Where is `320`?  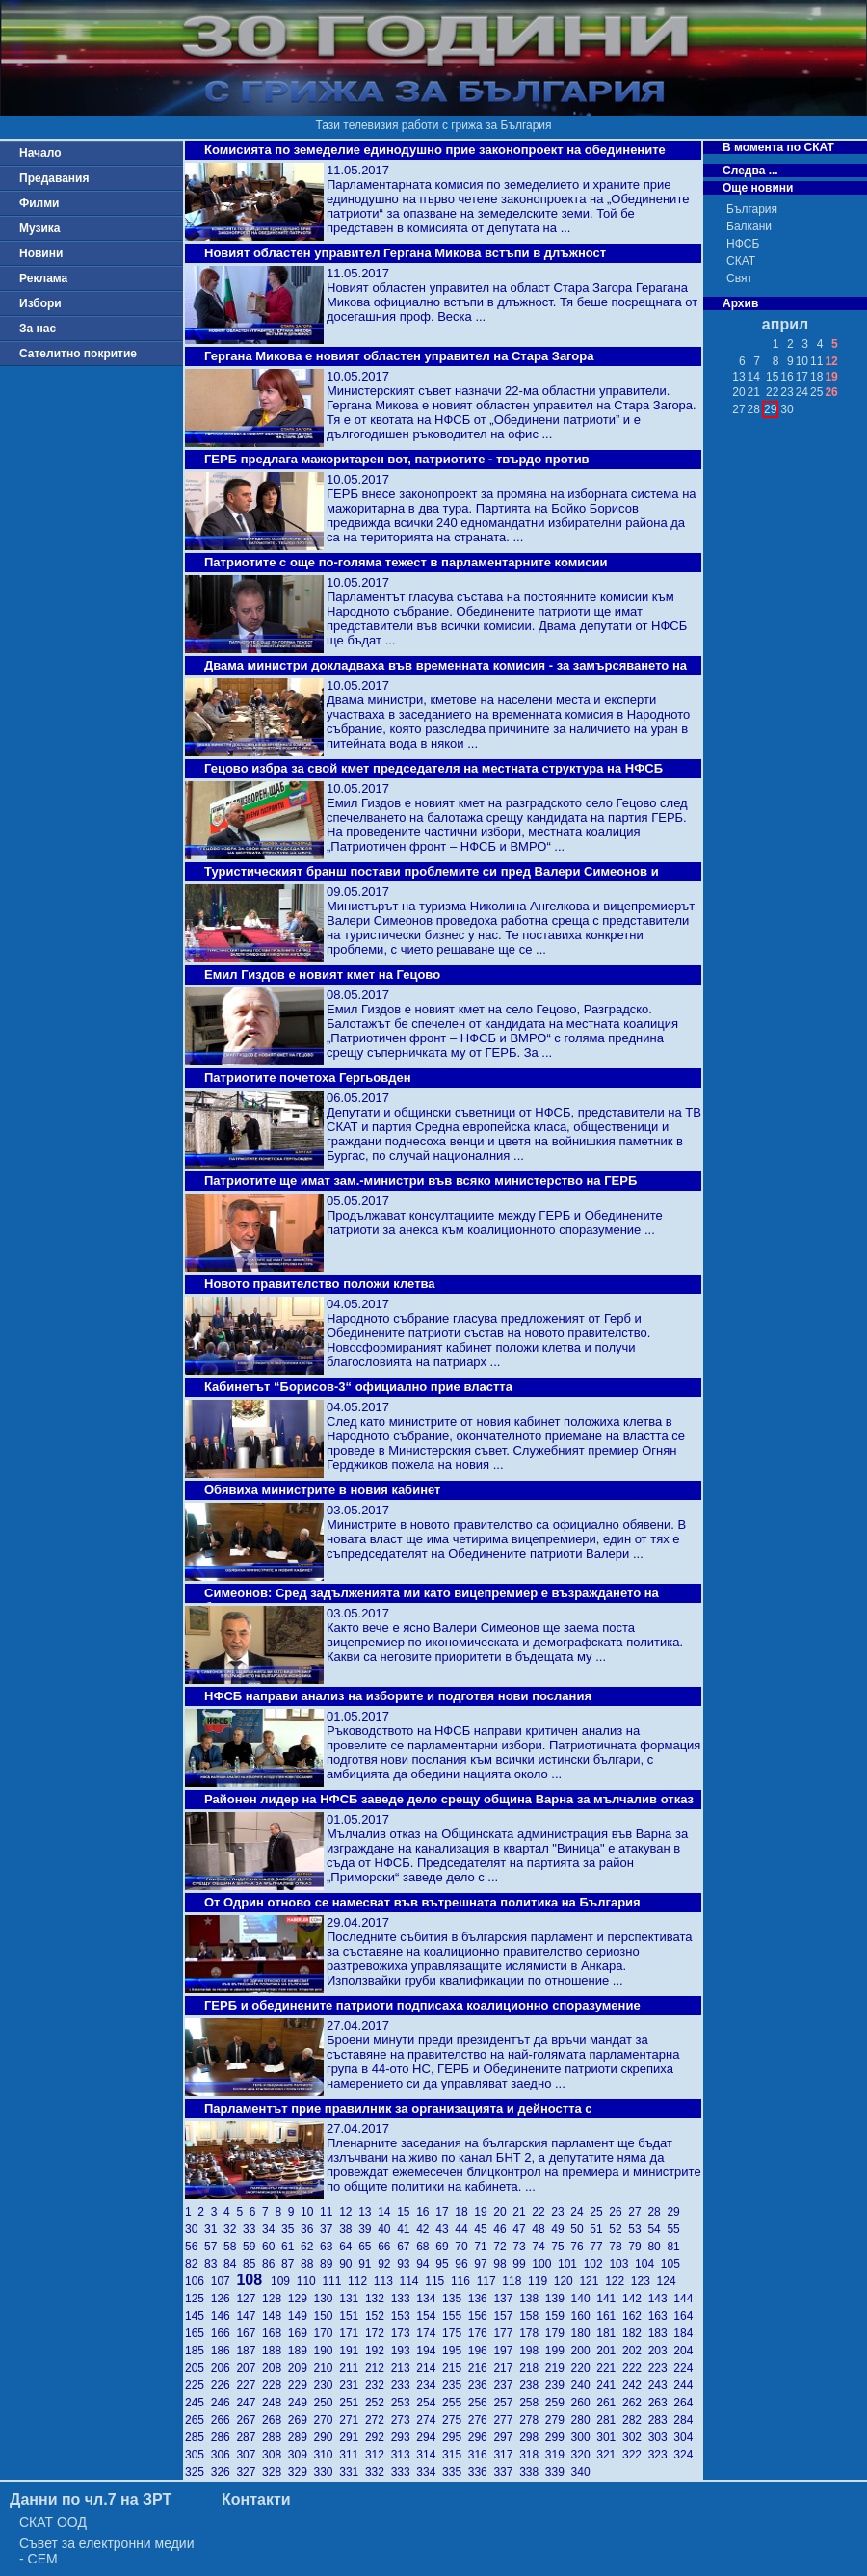
320 is located at coordinates (584, 2454).